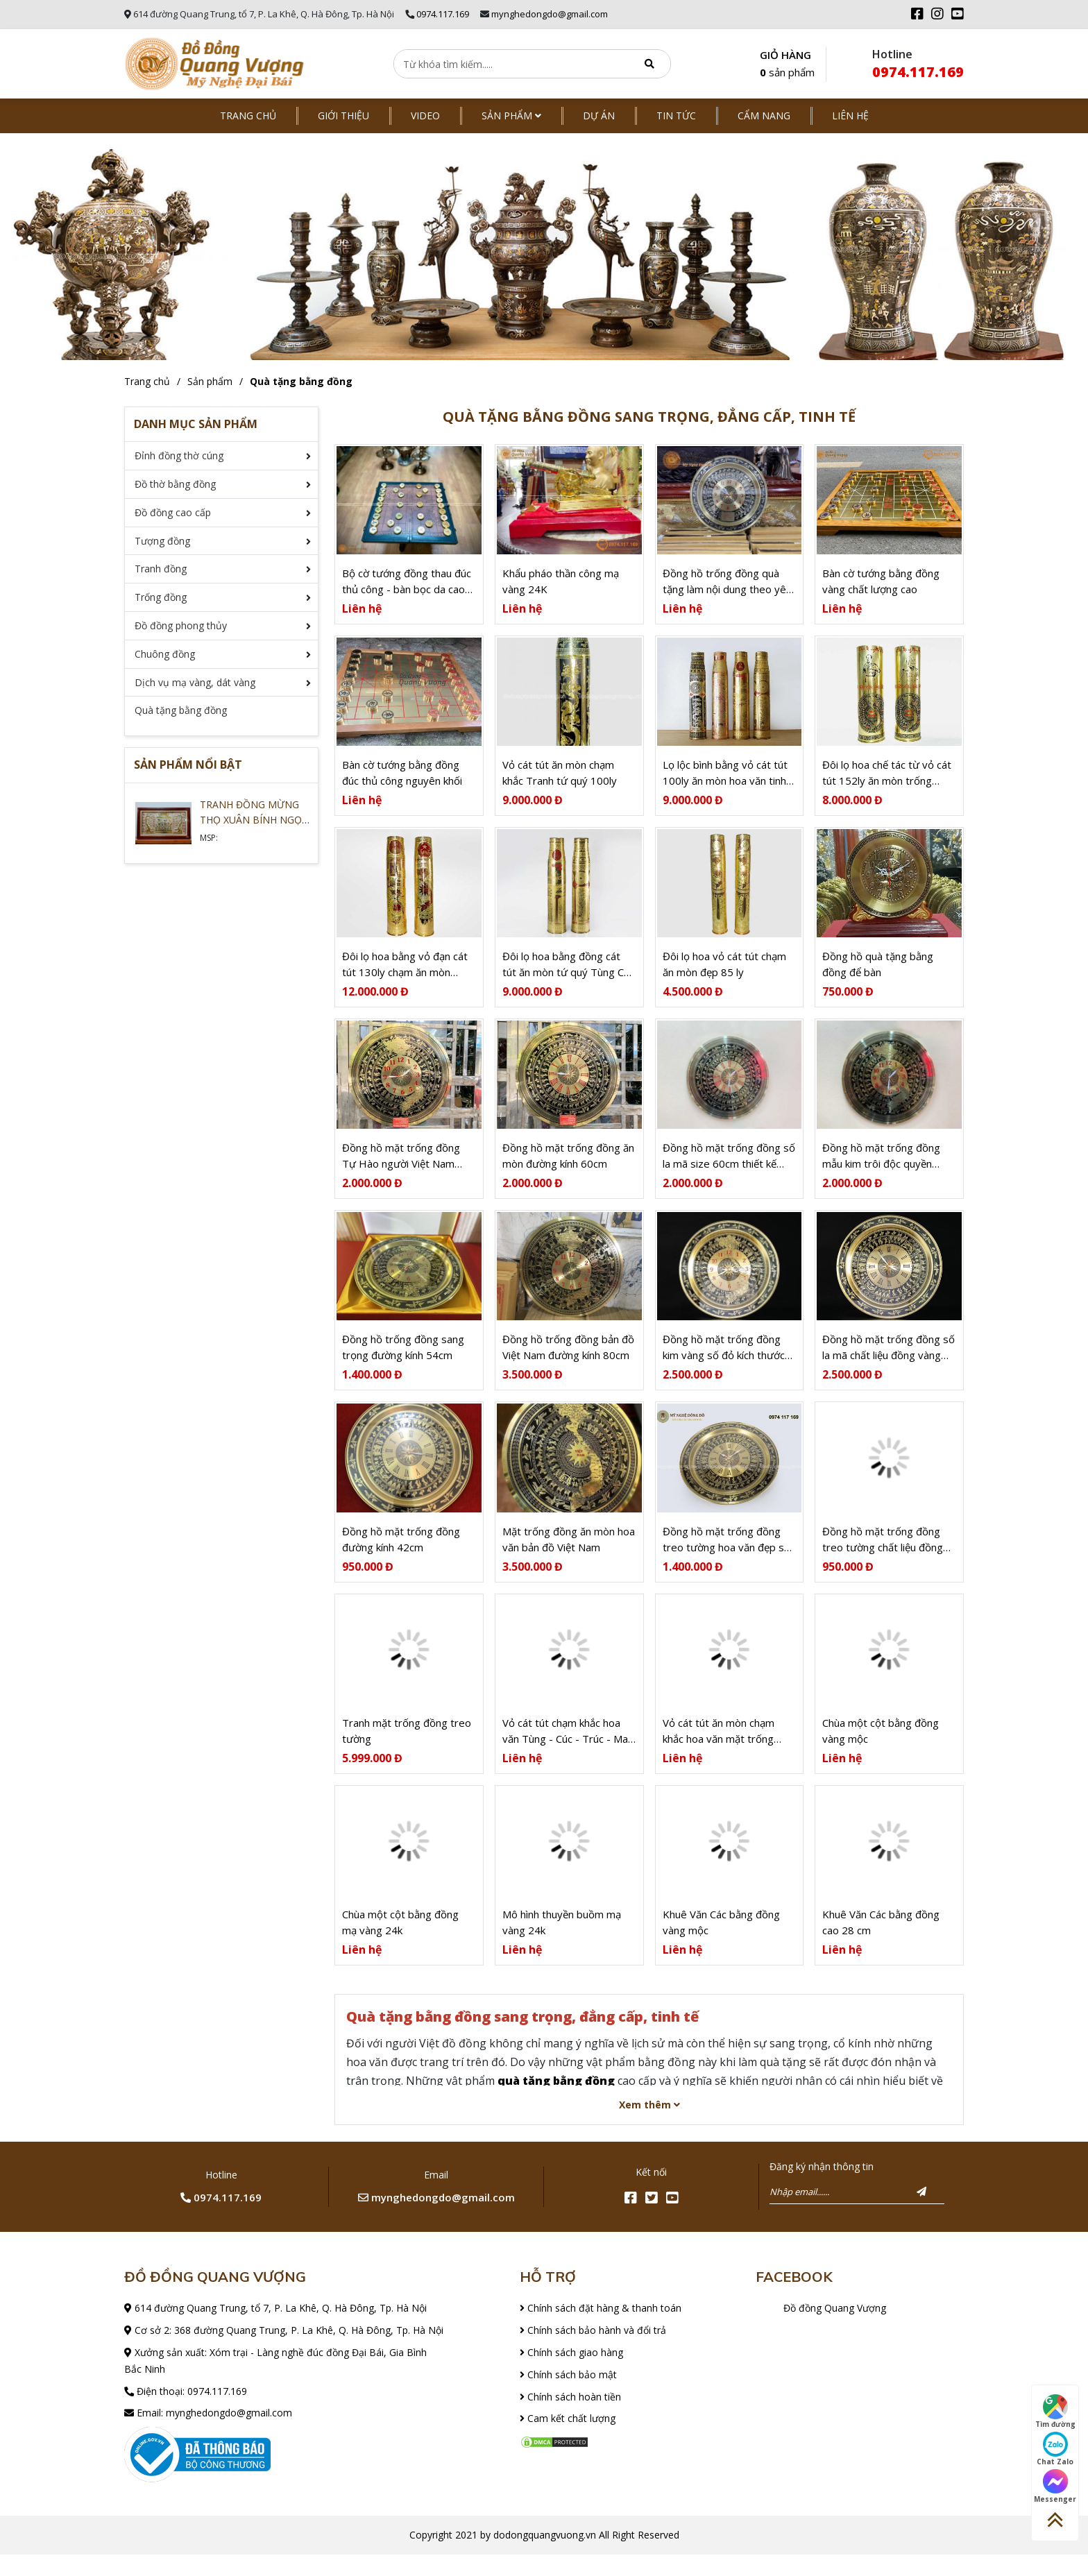 This screenshot has height=2576, width=1088. What do you see at coordinates (175, 484) in the screenshot?
I see `Đồ thờ bằng đồng` at bounding box center [175, 484].